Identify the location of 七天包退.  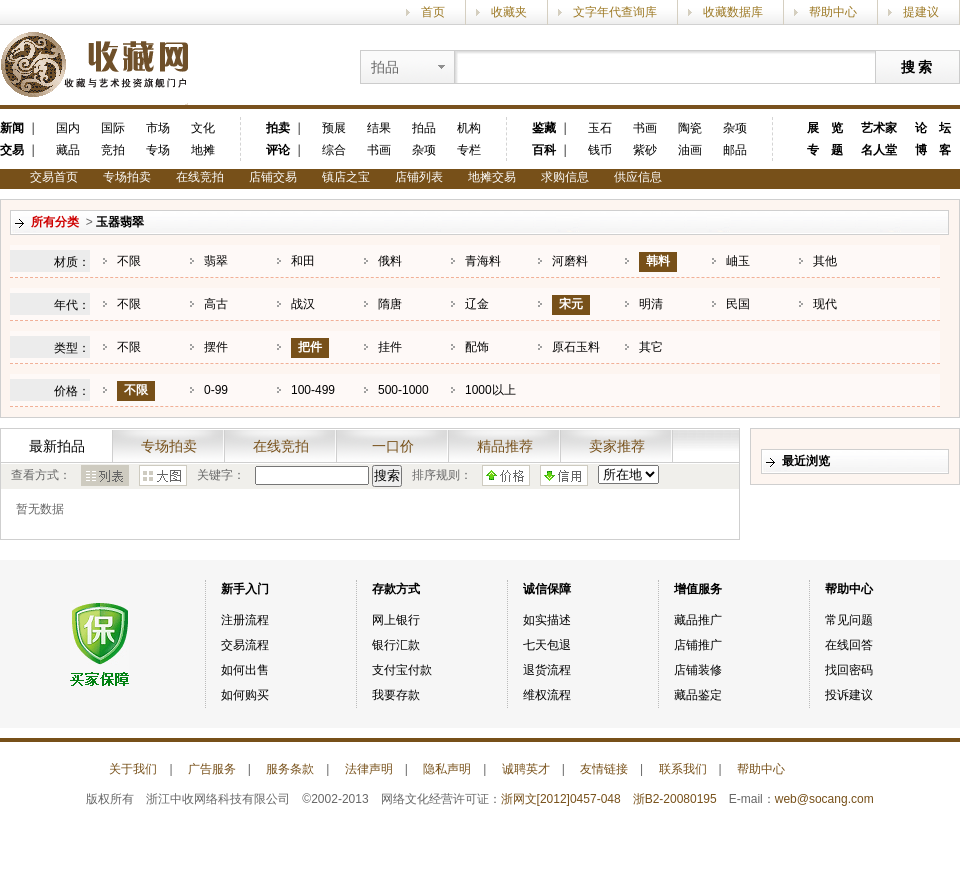
(547, 645).